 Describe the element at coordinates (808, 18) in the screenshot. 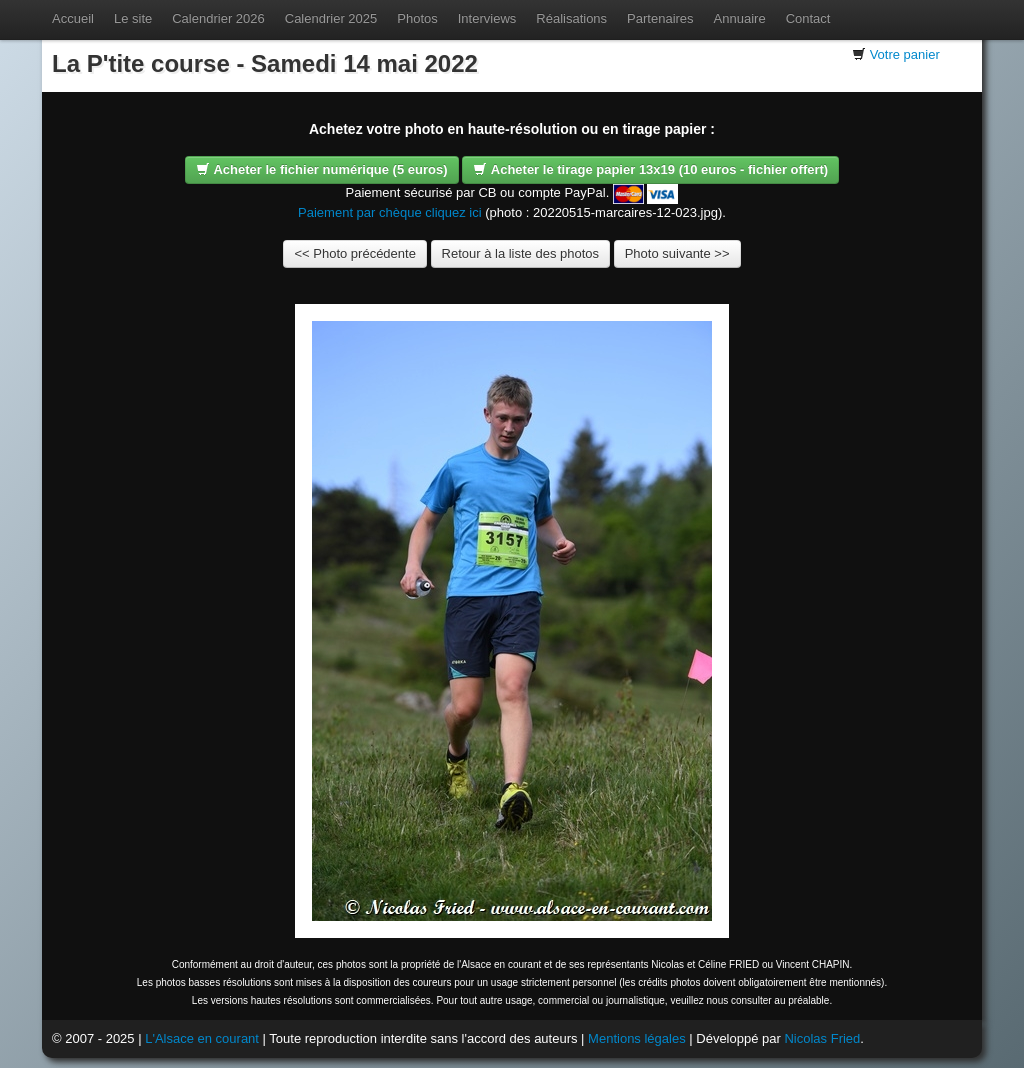

I see `Contact` at that location.